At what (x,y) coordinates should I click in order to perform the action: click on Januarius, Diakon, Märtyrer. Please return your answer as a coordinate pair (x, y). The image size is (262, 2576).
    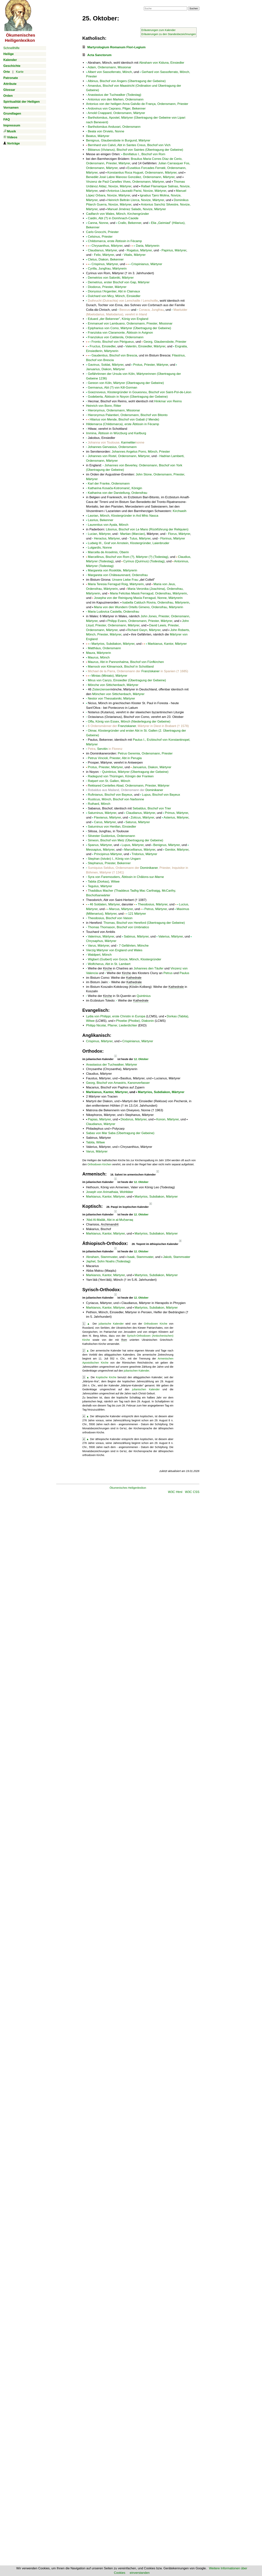
    Looking at the image, I should click on (105, 369).